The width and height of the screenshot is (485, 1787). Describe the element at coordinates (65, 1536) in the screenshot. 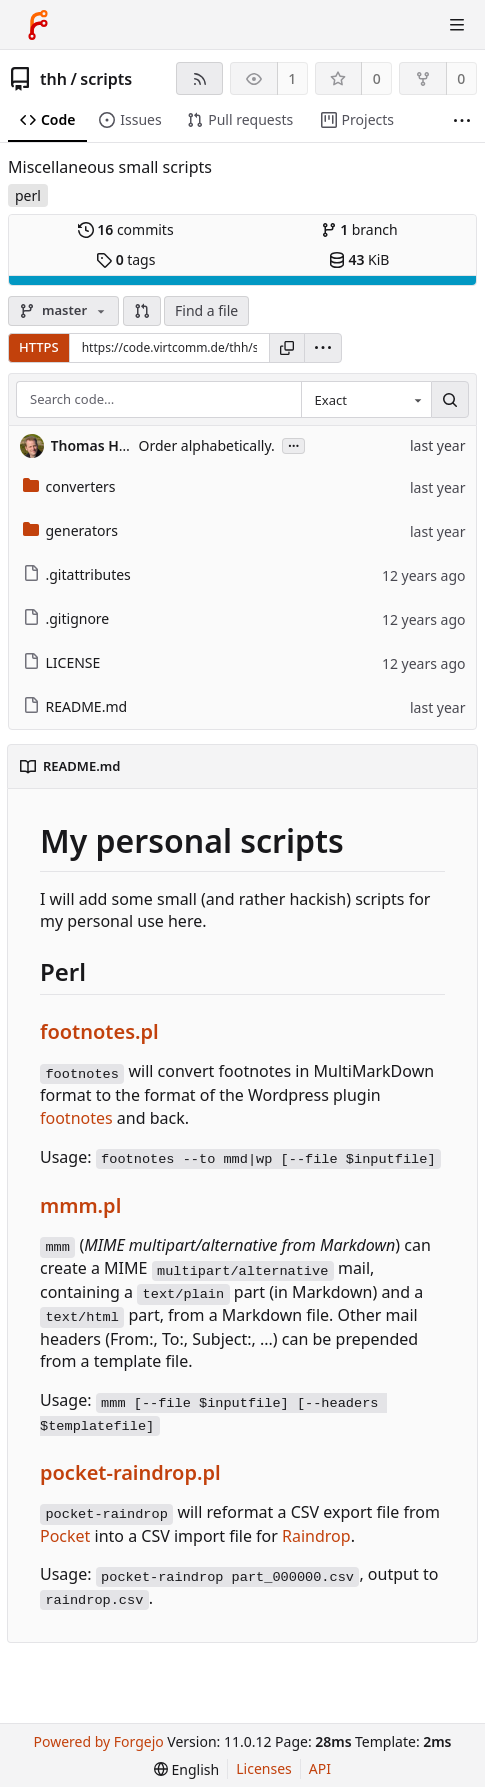

I see `Pocket` at that location.